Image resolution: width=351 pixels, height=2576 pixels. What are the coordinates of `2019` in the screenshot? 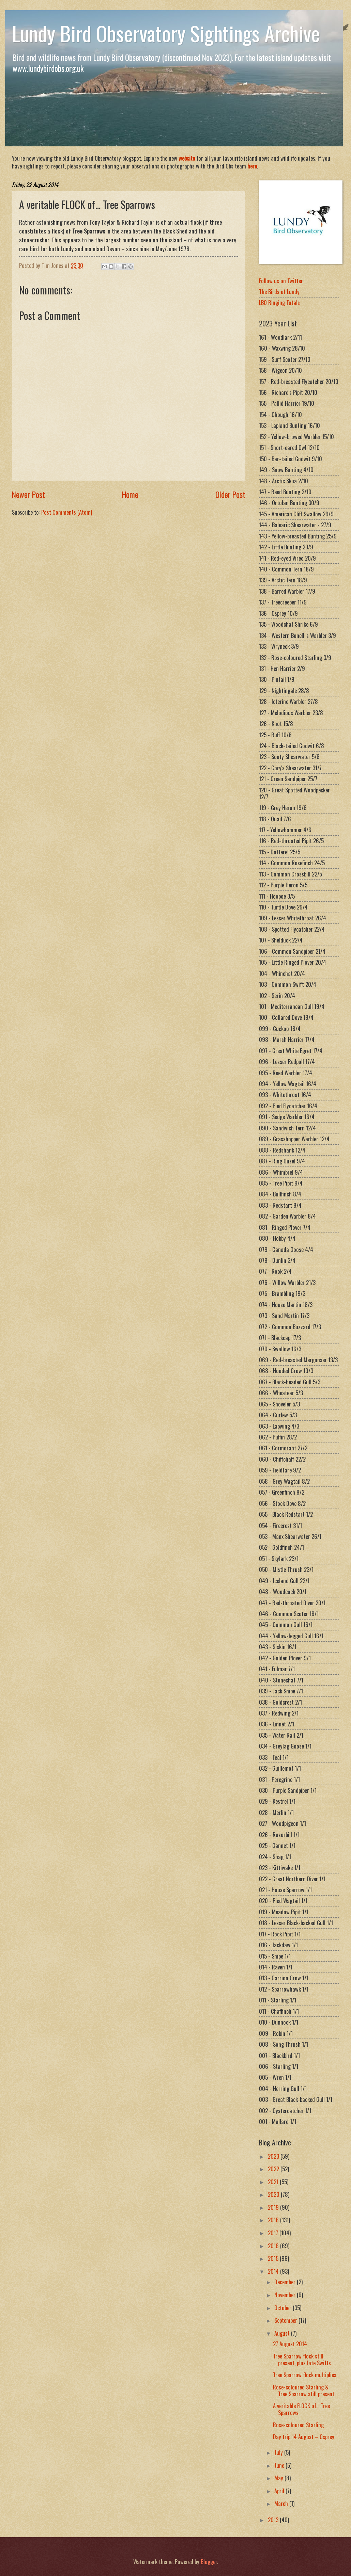 It's located at (274, 2207).